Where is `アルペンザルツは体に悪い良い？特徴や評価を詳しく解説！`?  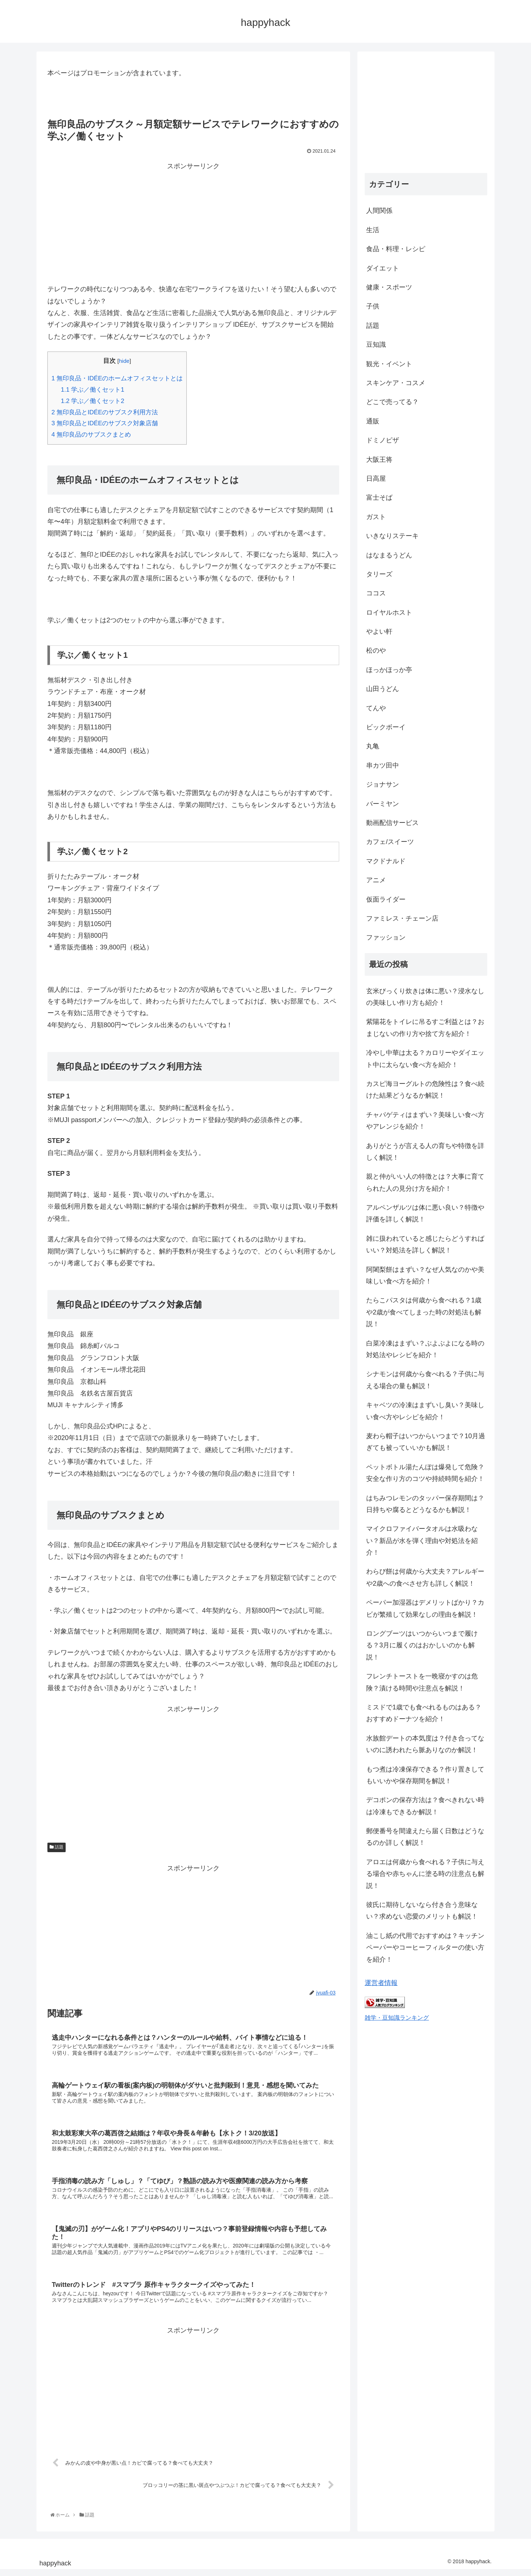
アルペンザルツは体に悪い良い？特徴や評価を詳しく解説！ is located at coordinates (425, 1213).